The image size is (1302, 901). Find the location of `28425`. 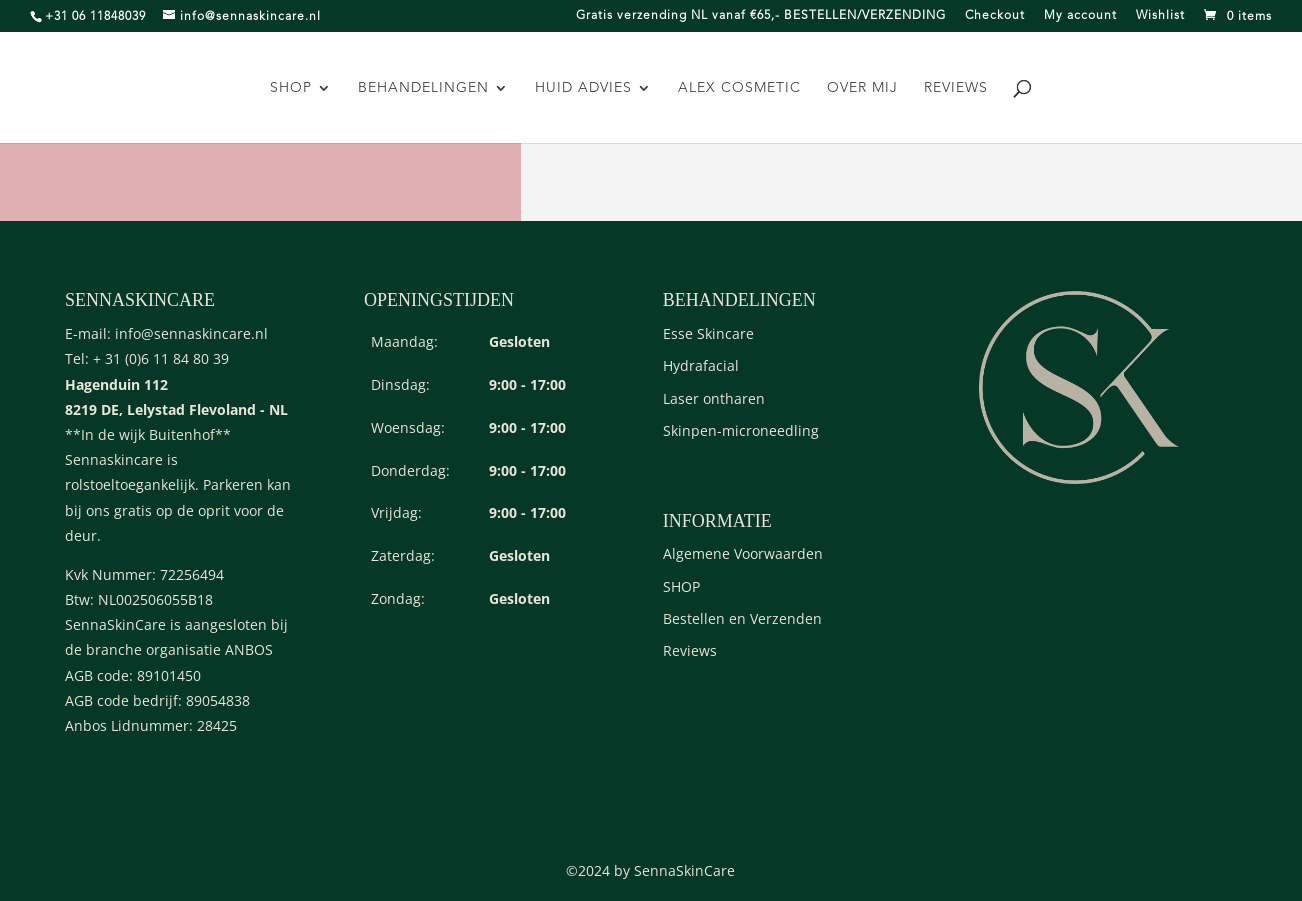

28425 is located at coordinates (217, 725).